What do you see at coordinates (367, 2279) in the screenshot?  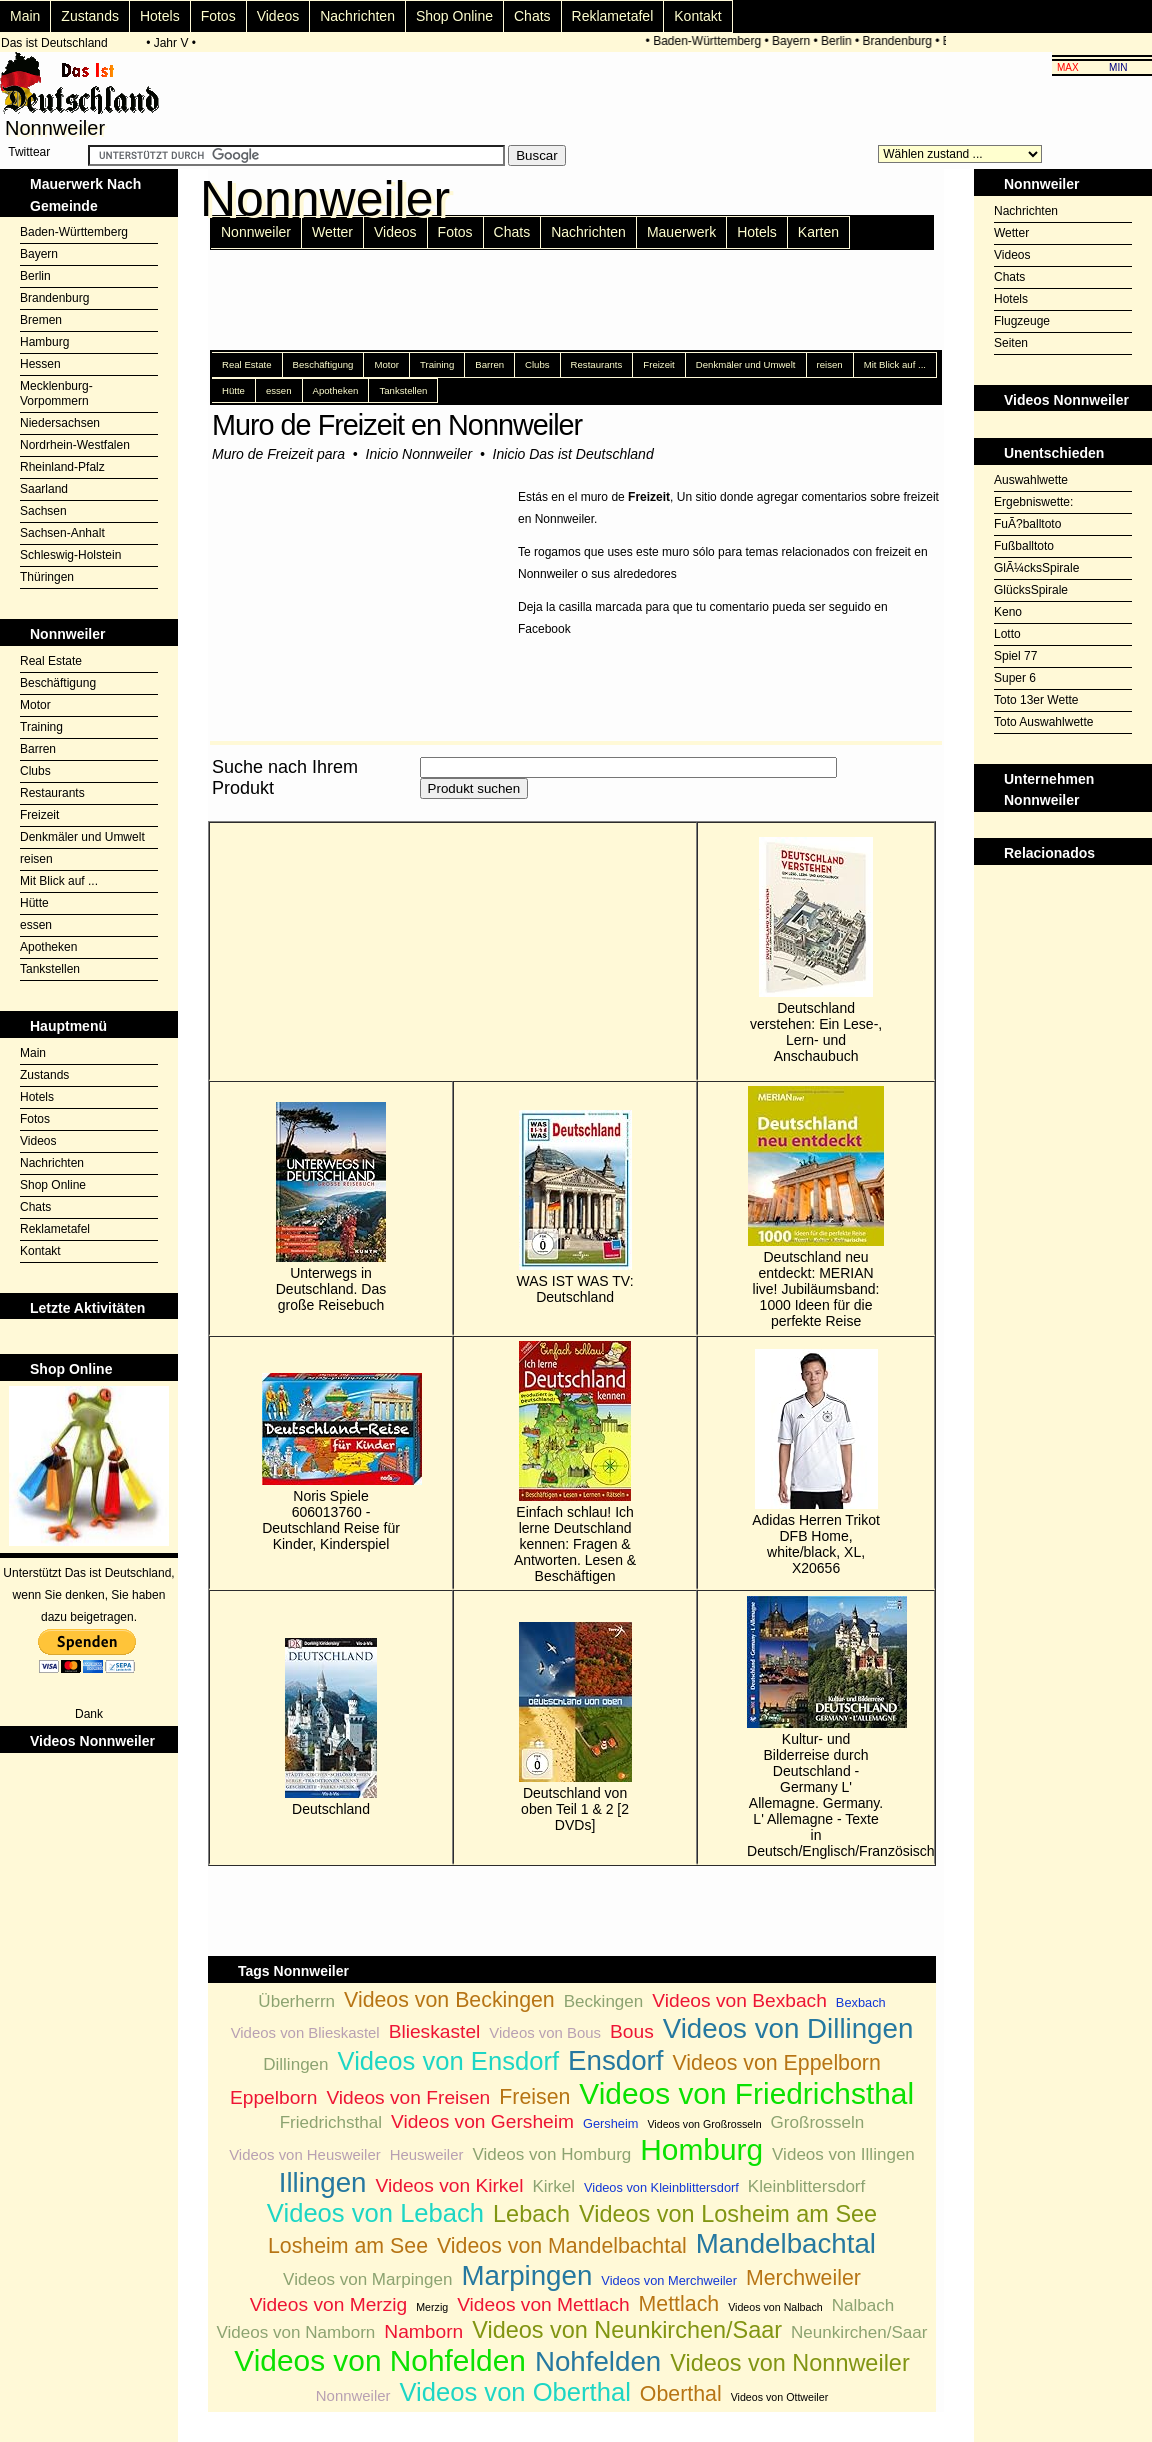 I see `Videos von Marpingen` at bounding box center [367, 2279].